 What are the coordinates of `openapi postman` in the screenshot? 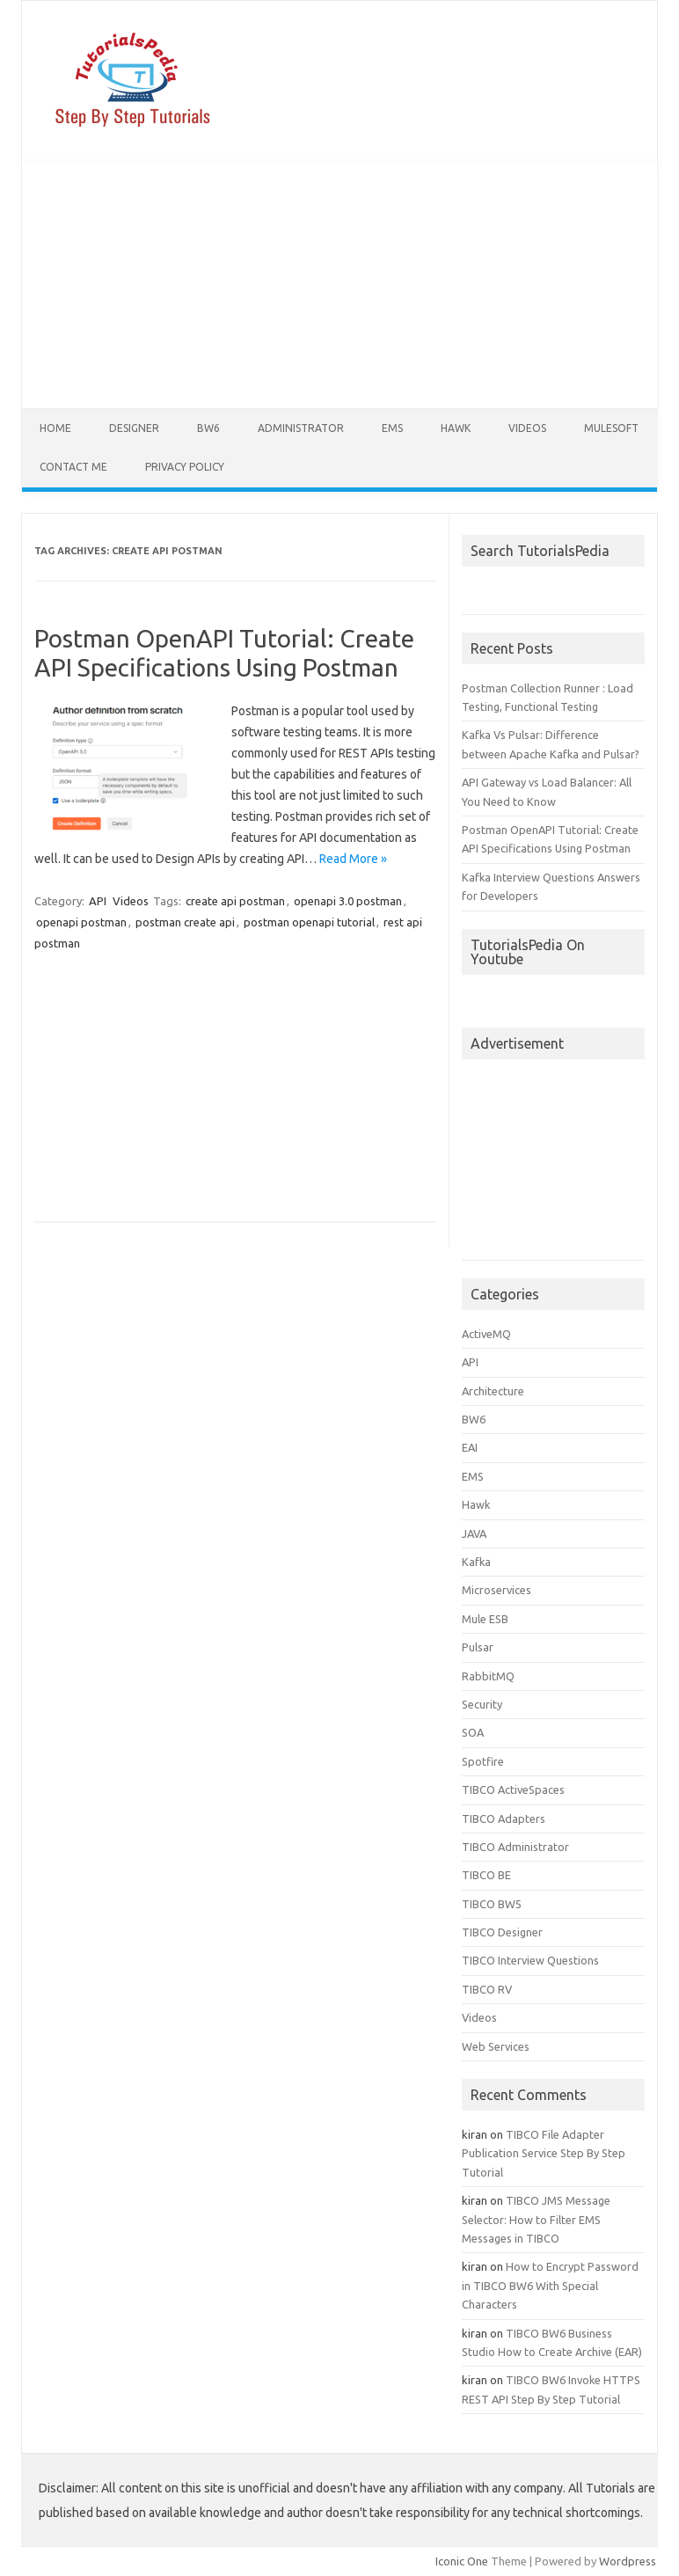 It's located at (81, 922).